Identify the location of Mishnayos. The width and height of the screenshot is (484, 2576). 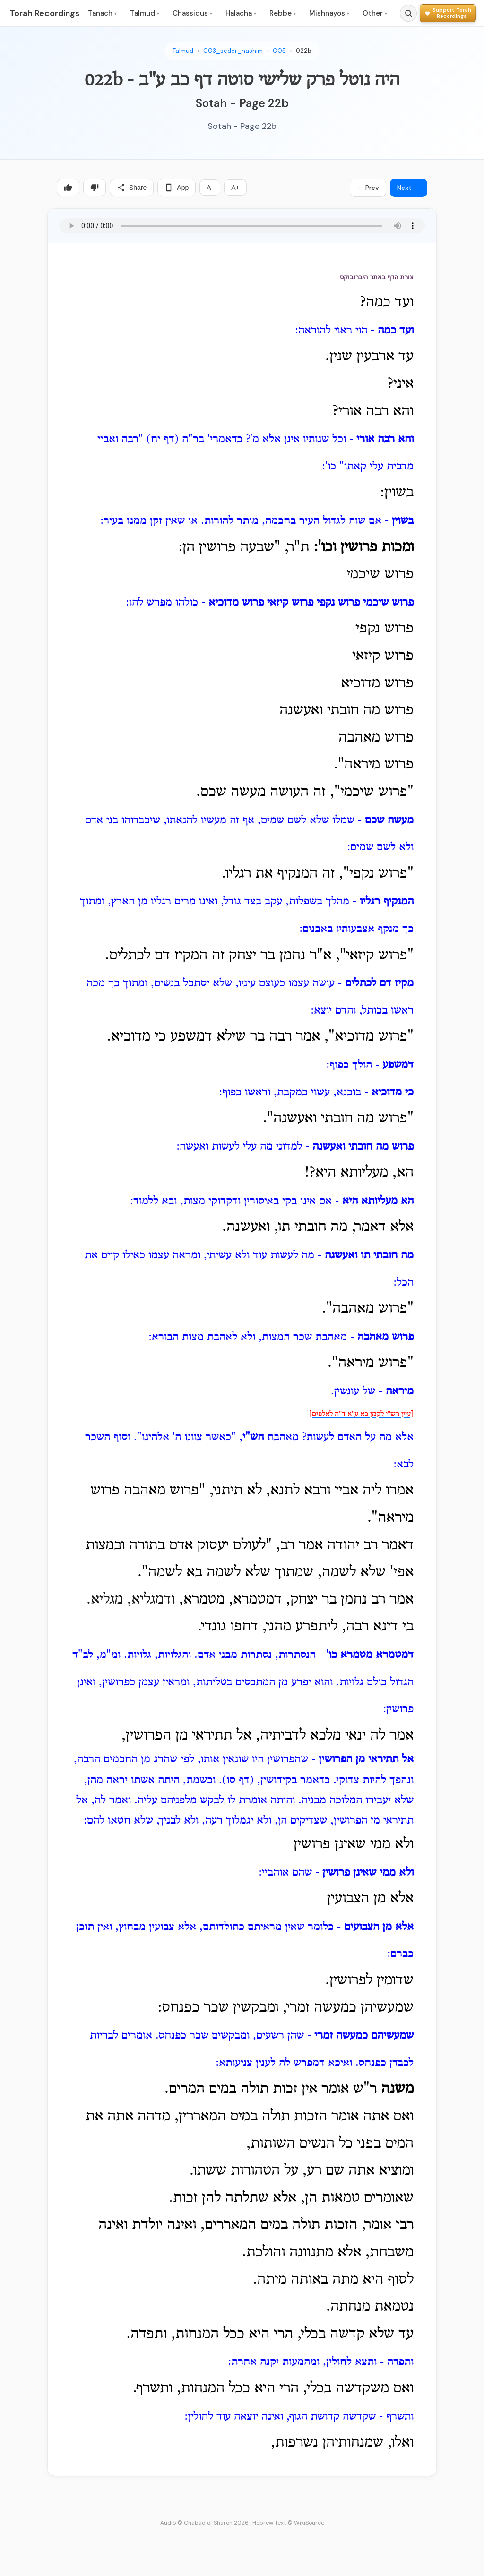
(329, 13).